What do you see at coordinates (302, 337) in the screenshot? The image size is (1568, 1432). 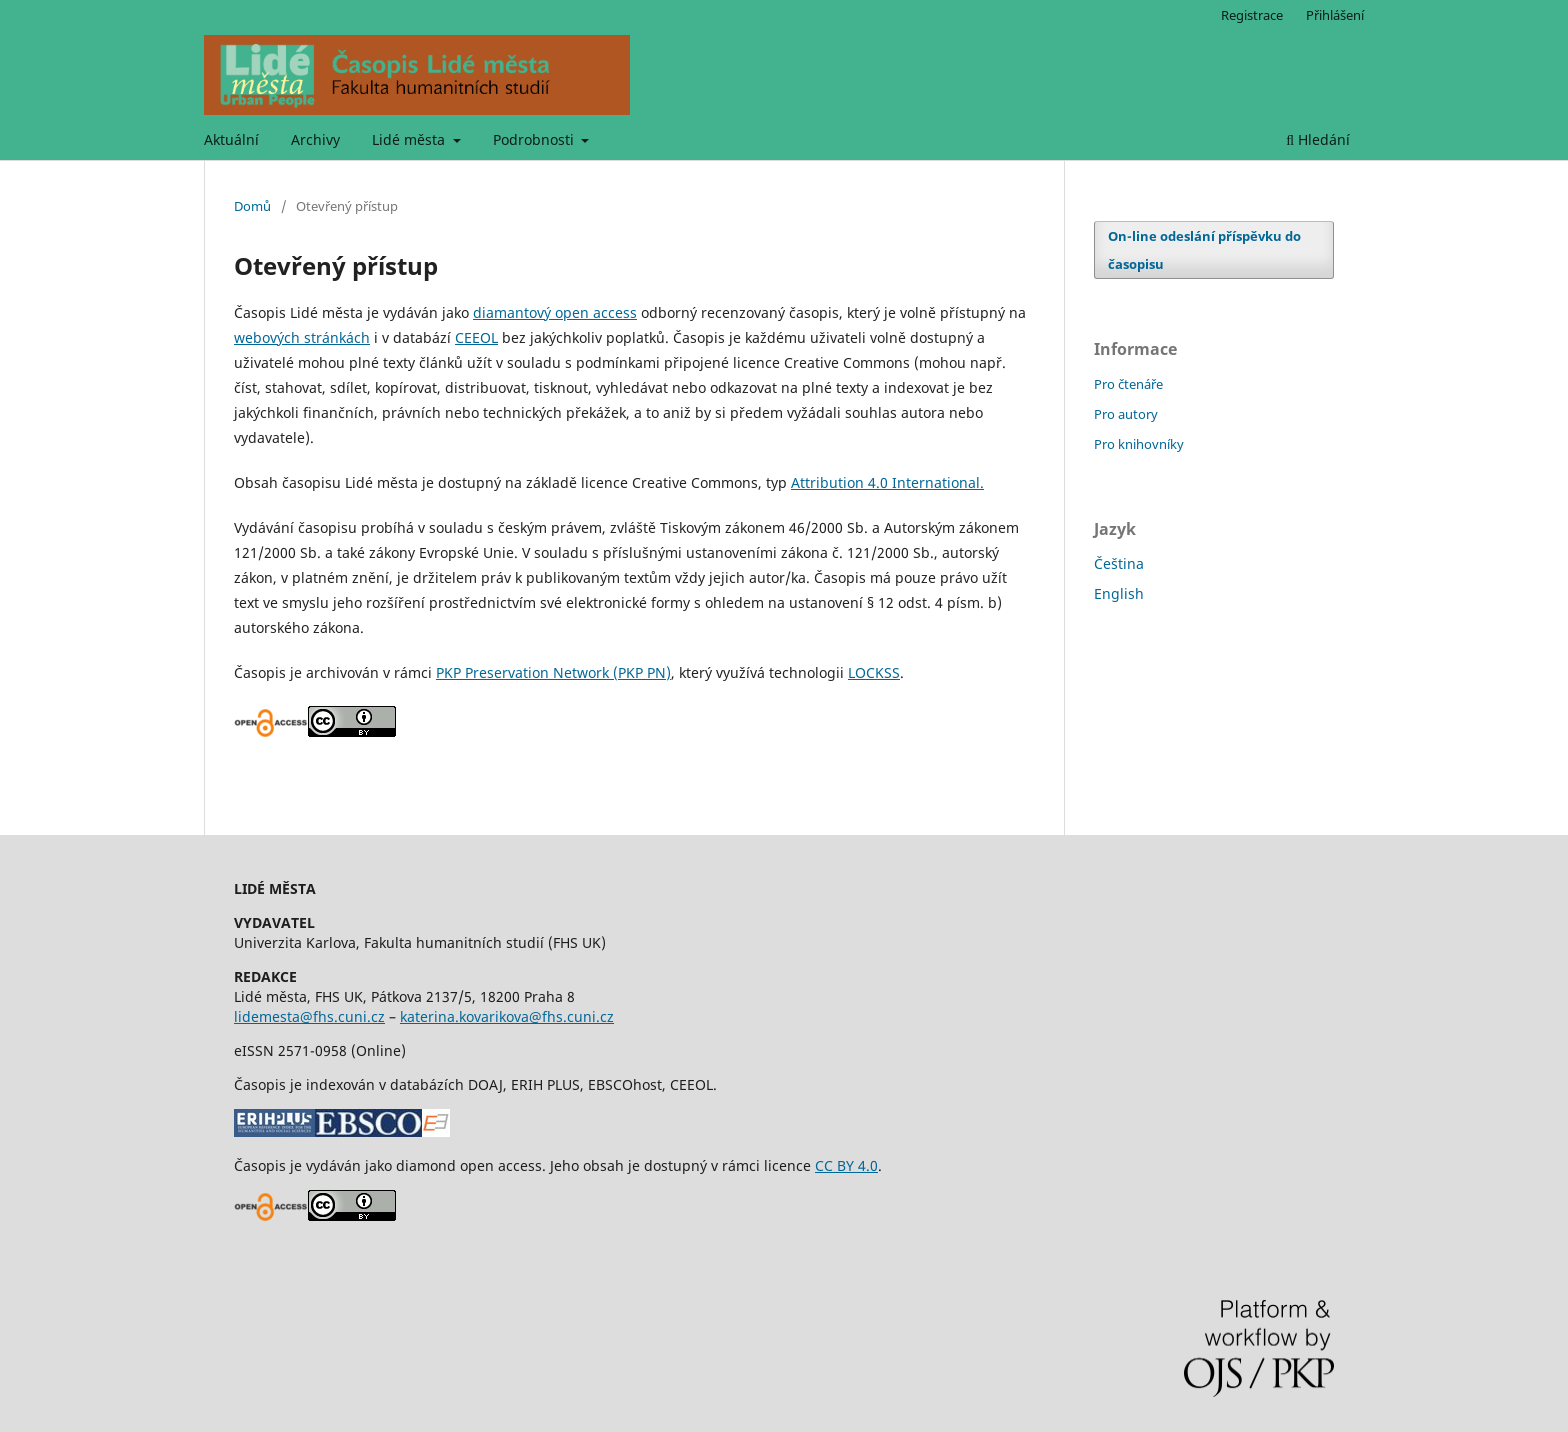 I see `webových stránkách` at bounding box center [302, 337].